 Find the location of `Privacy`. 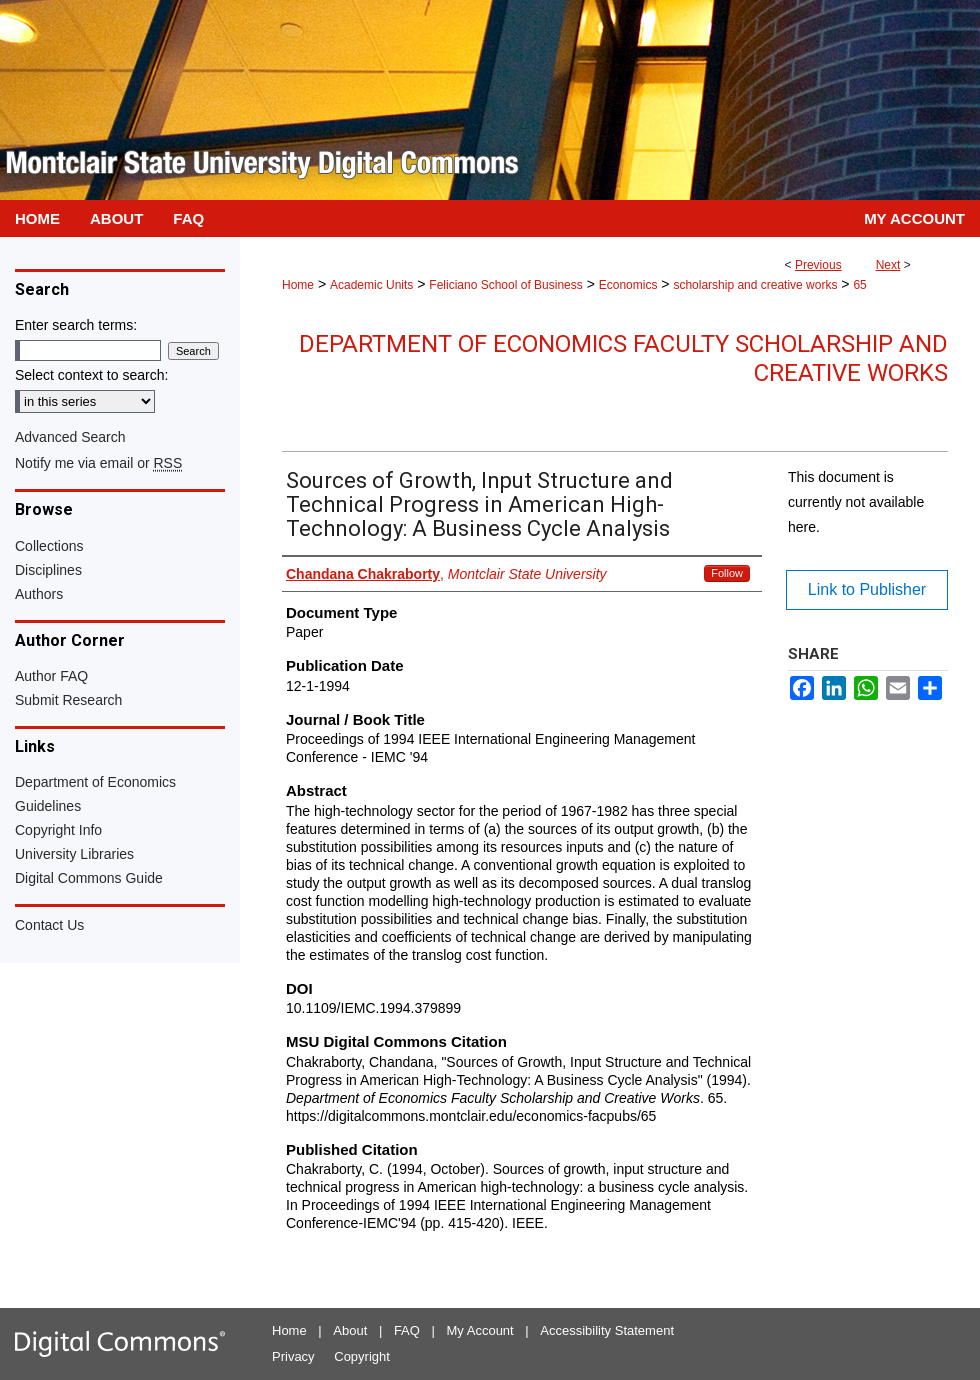

Privacy is located at coordinates (293, 1356).